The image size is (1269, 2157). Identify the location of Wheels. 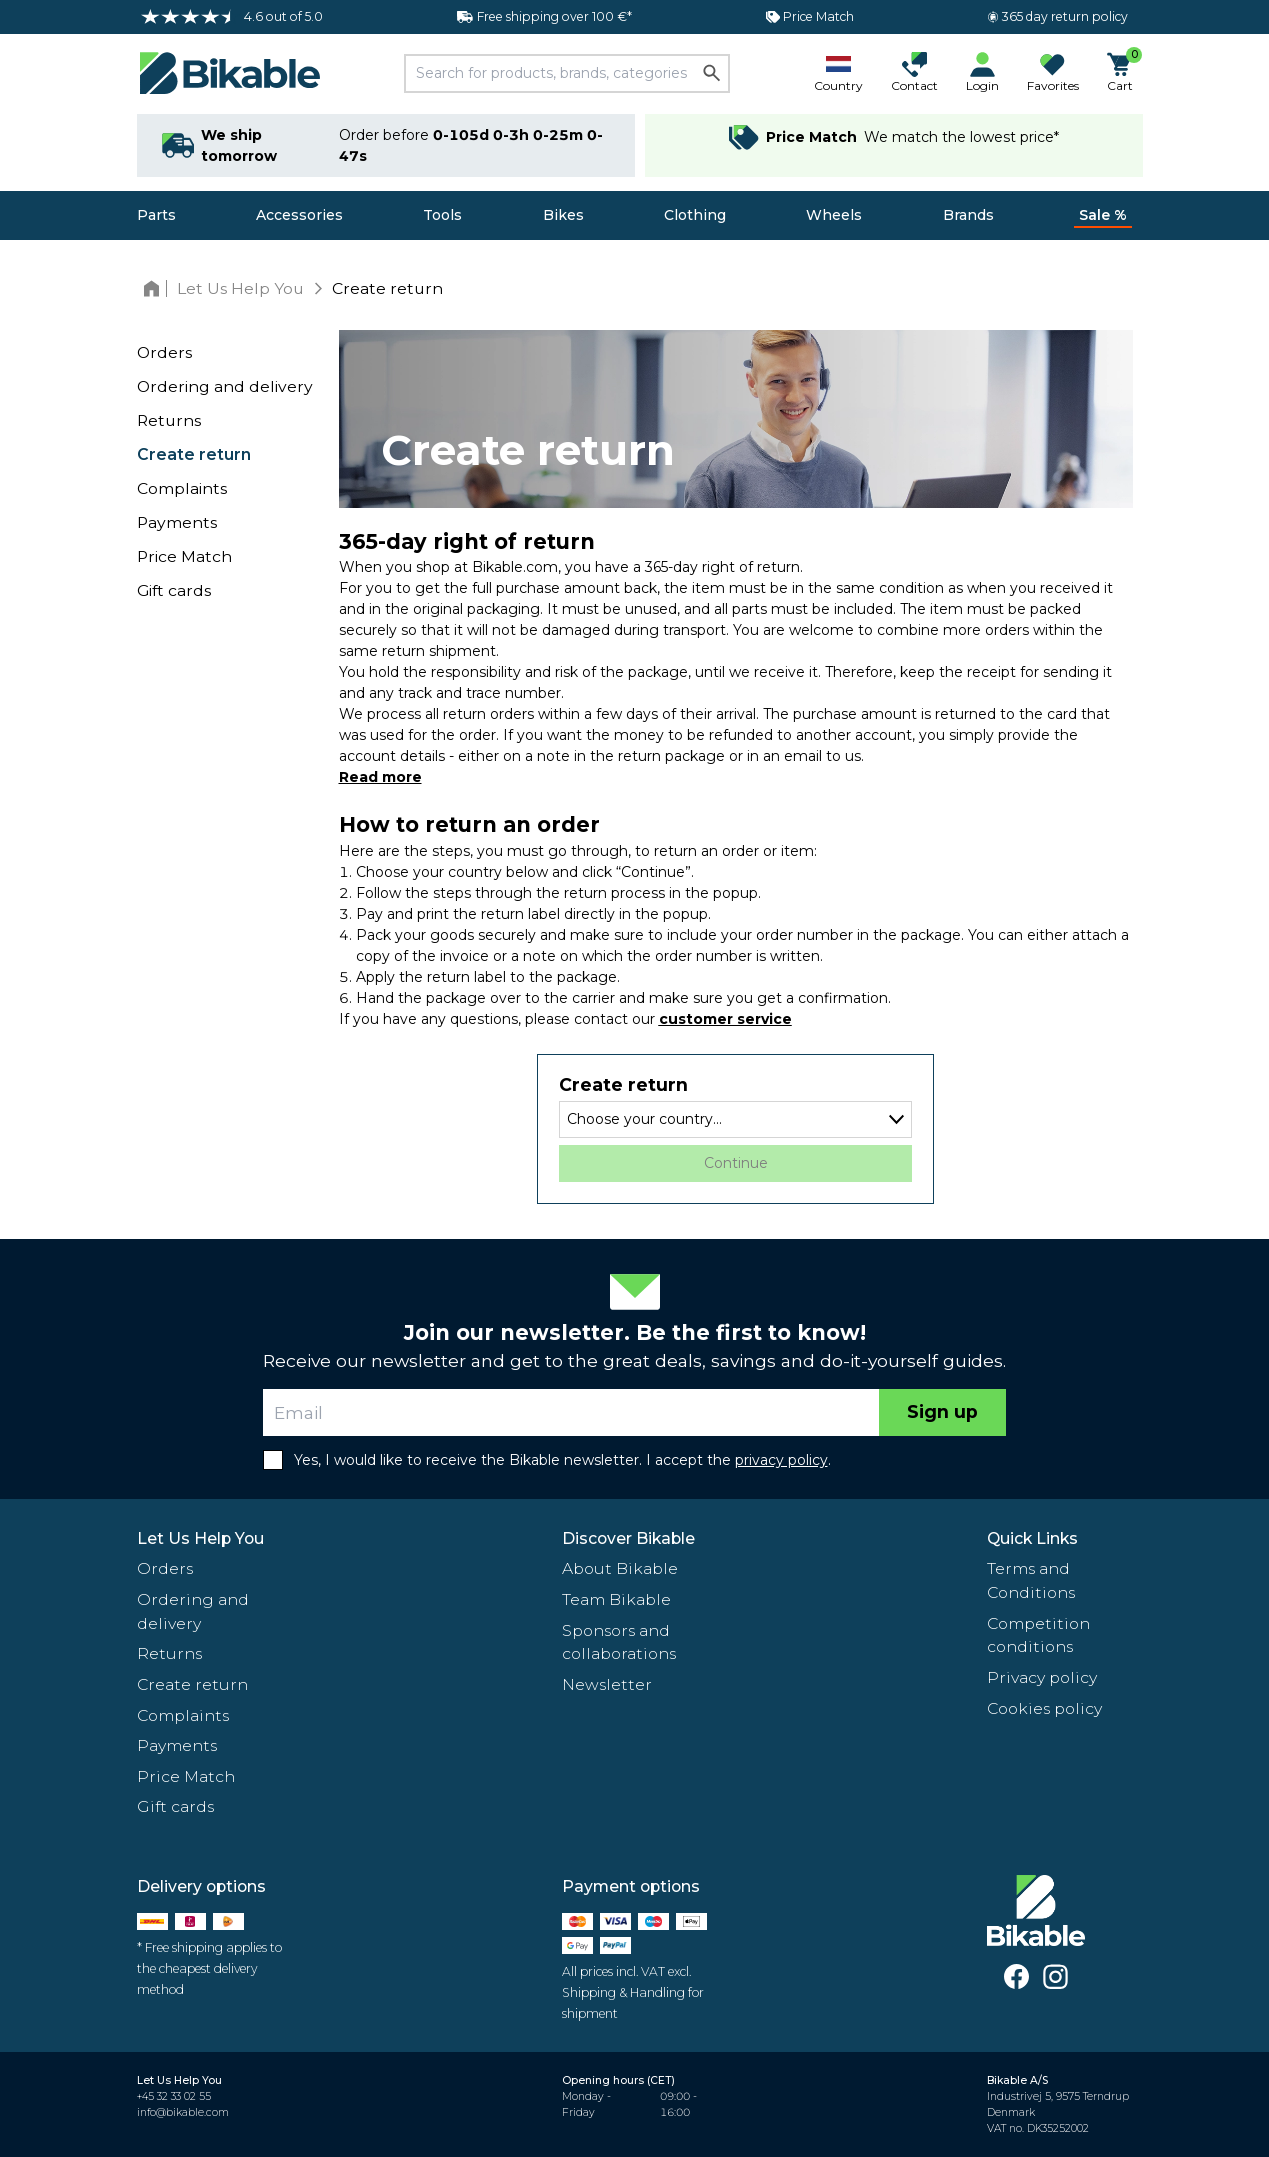
(834, 215).